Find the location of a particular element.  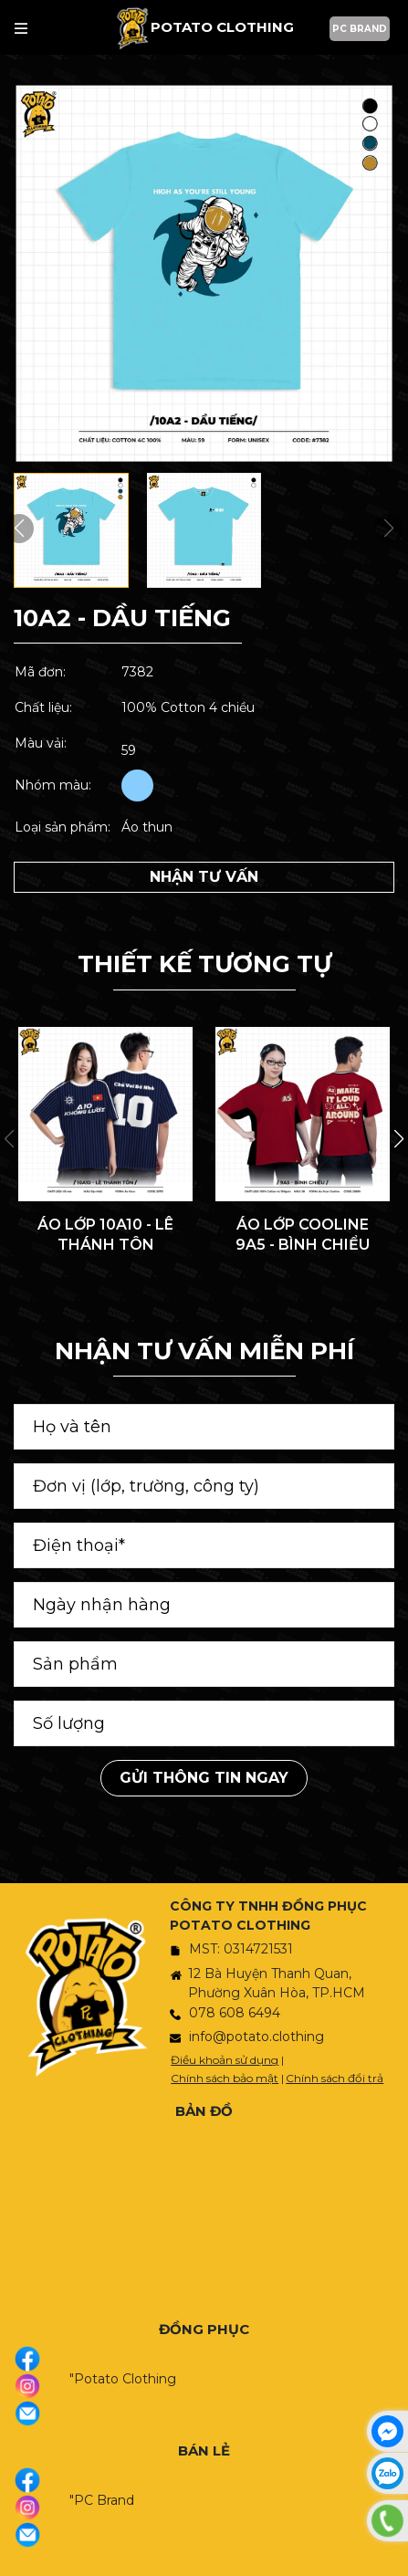

PC BRAND is located at coordinates (359, 29).